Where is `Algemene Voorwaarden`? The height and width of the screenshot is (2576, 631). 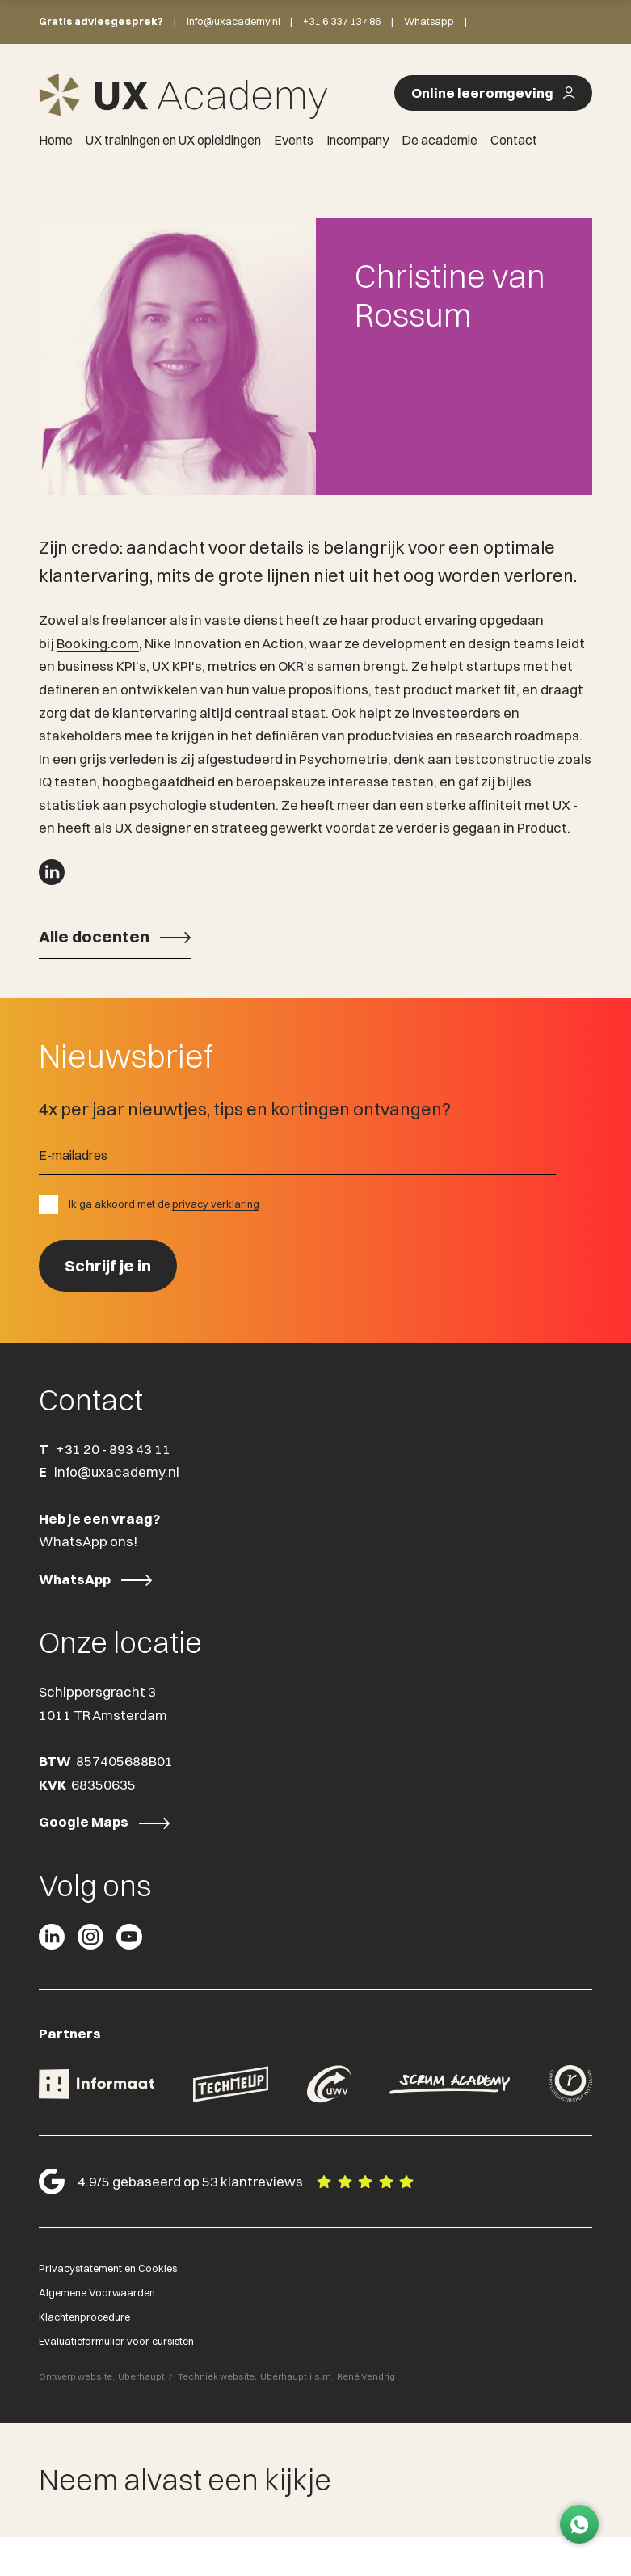 Algemene Voorwaarden is located at coordinates (97, 2294).